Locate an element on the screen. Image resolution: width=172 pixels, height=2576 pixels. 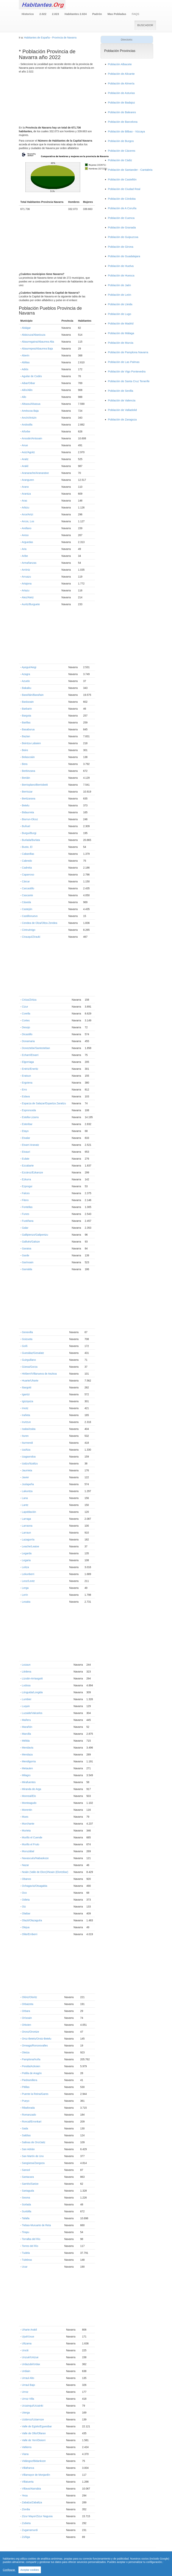
Betelu is located at coordinates (25, 805).